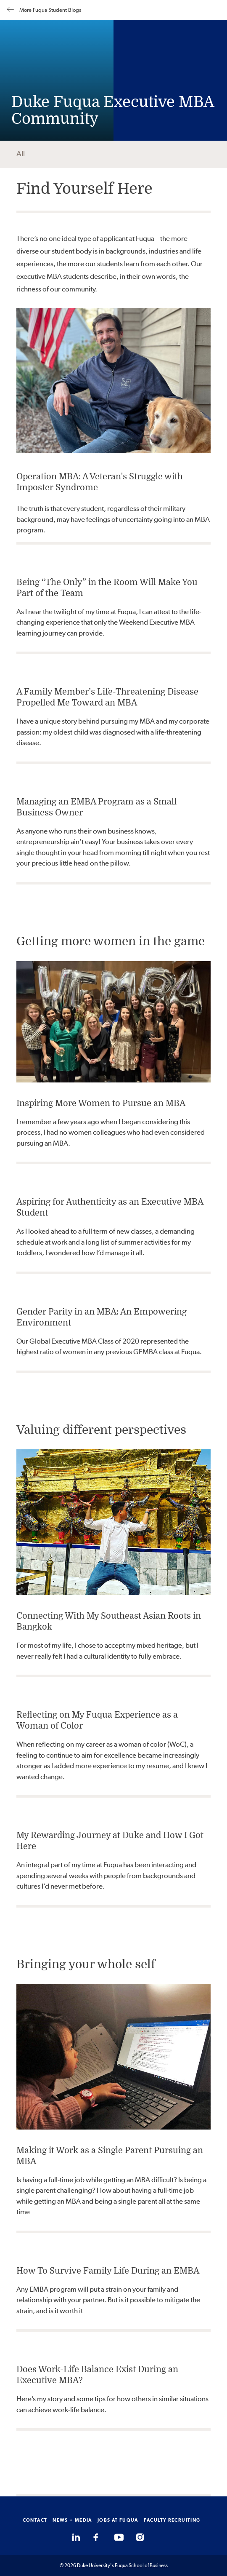 The image size is (227, 2576). I want to click on Inspiring More Women to Pursue an MBA, so click(100, 1103).